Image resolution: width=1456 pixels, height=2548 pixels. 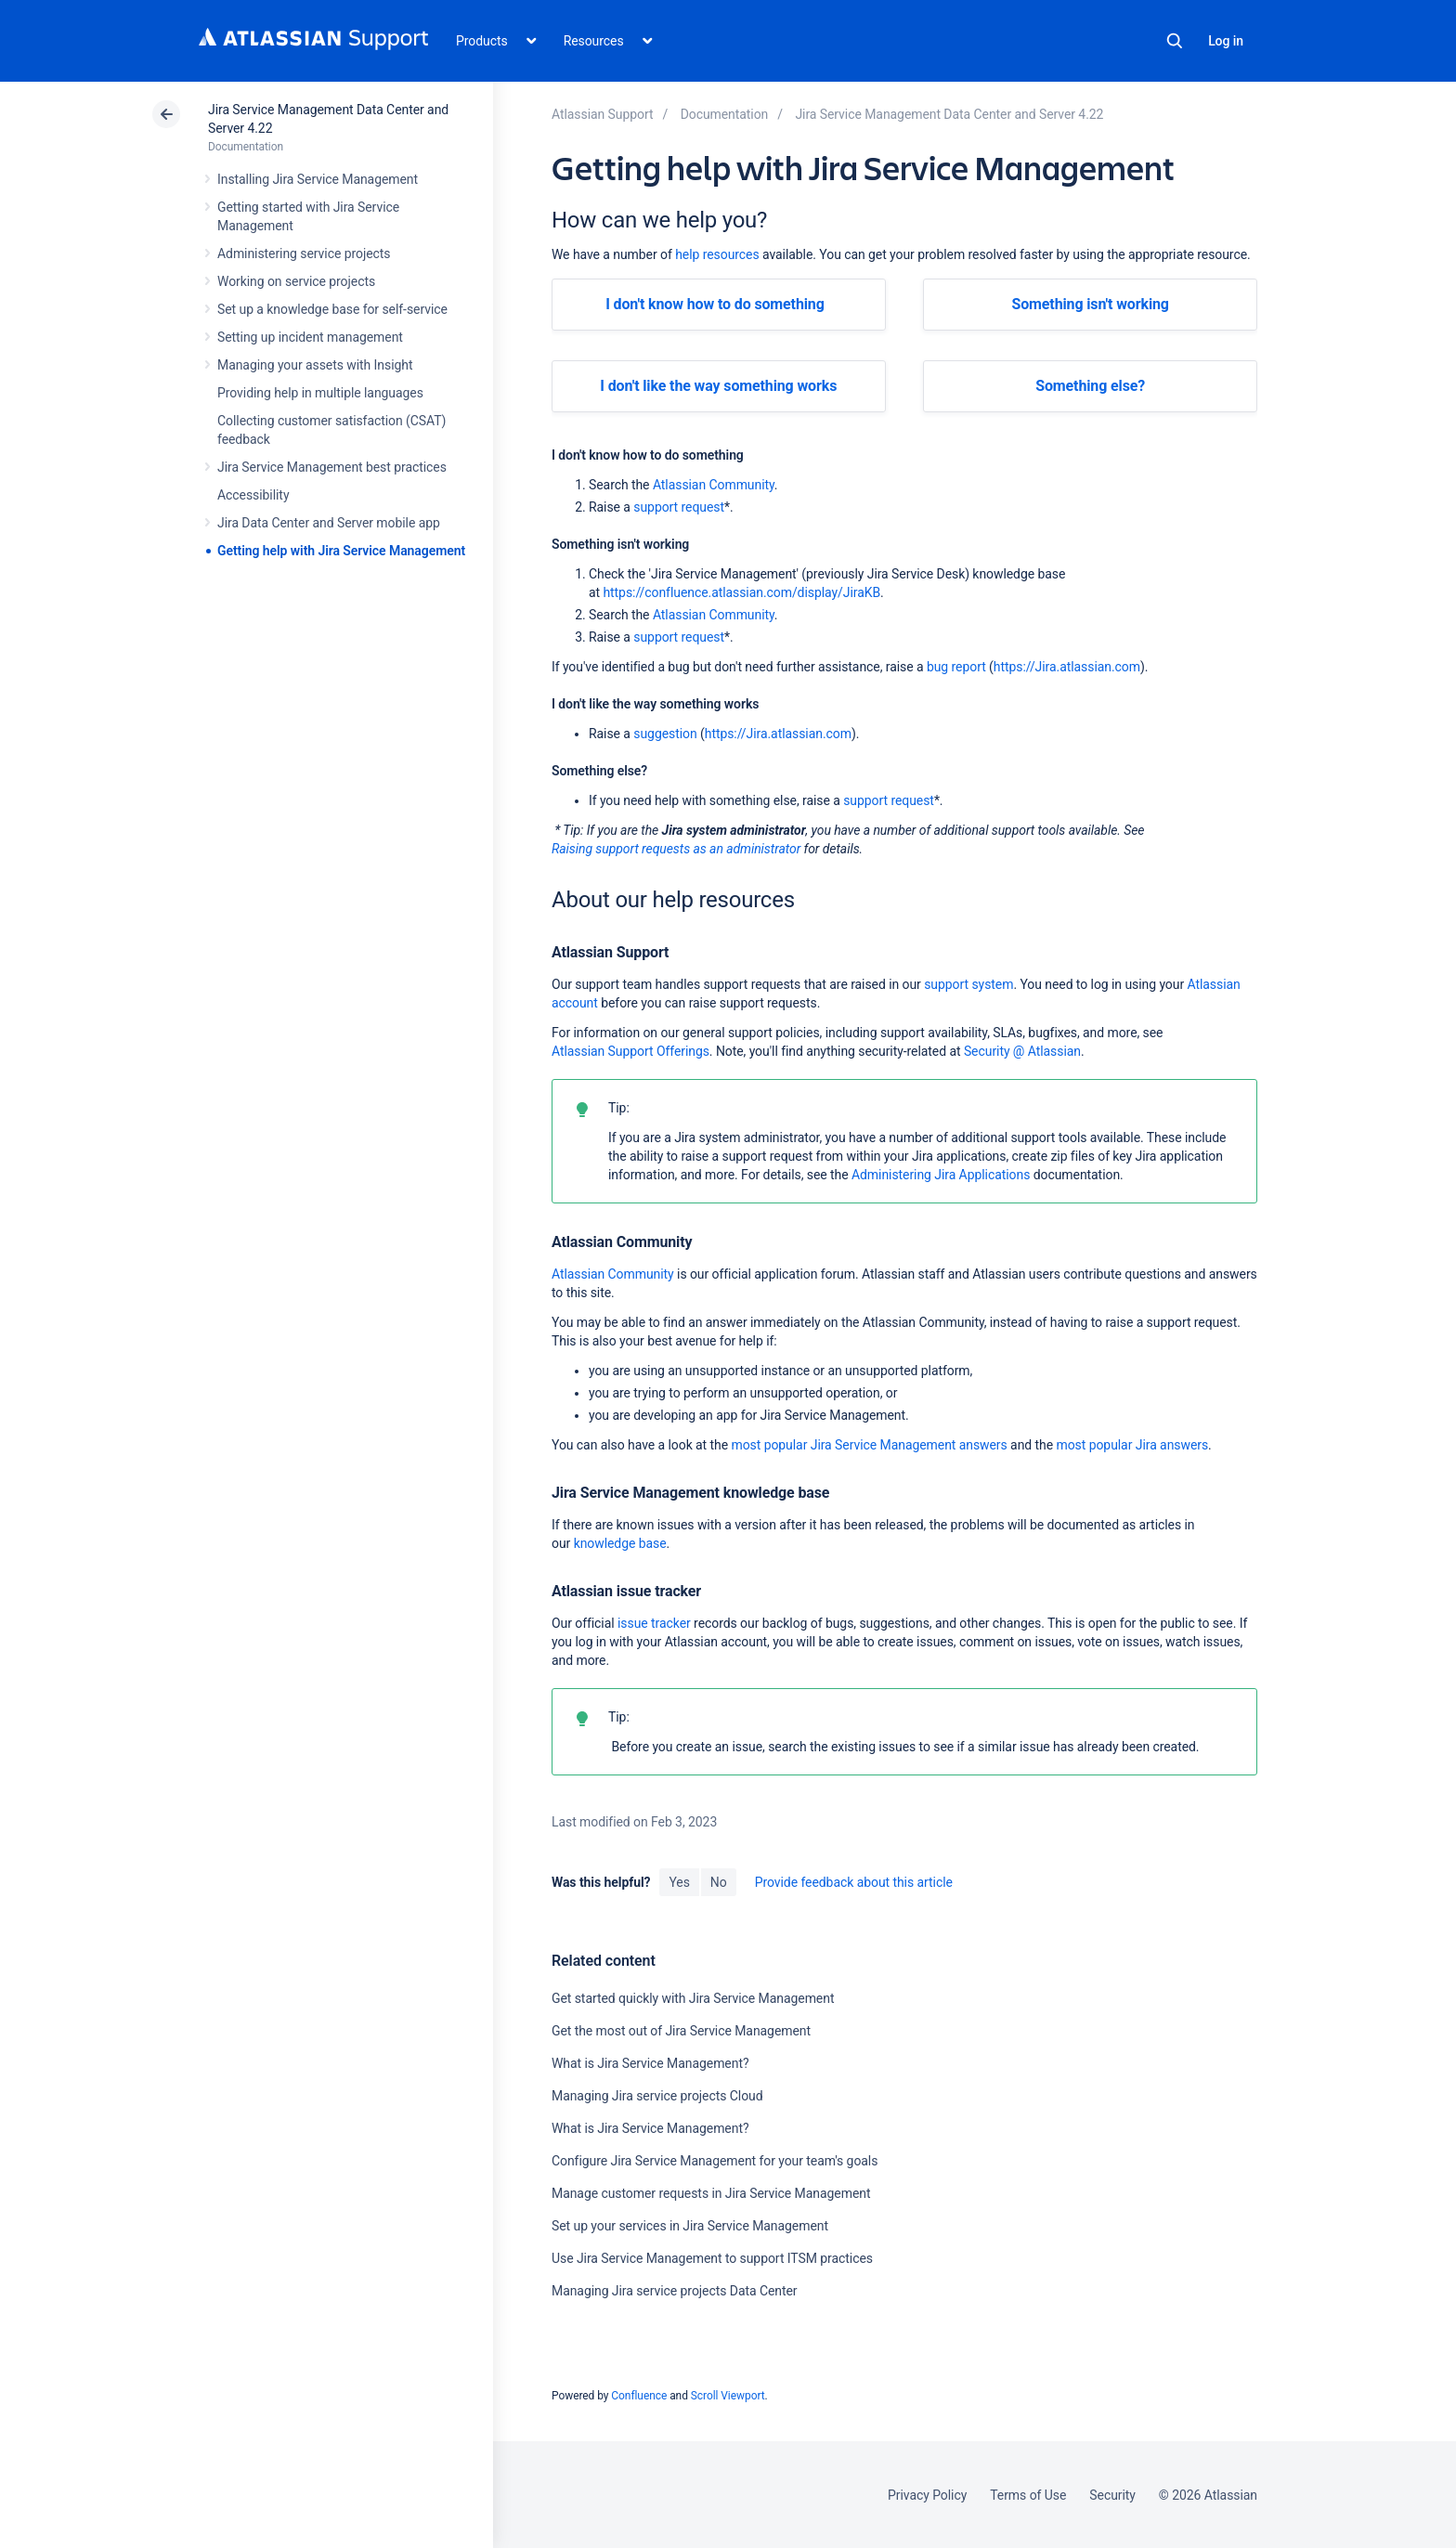 What do you see at coordinates (717, 254) in the screenshot?
I see `help resources` at bounding box center [717, 254].